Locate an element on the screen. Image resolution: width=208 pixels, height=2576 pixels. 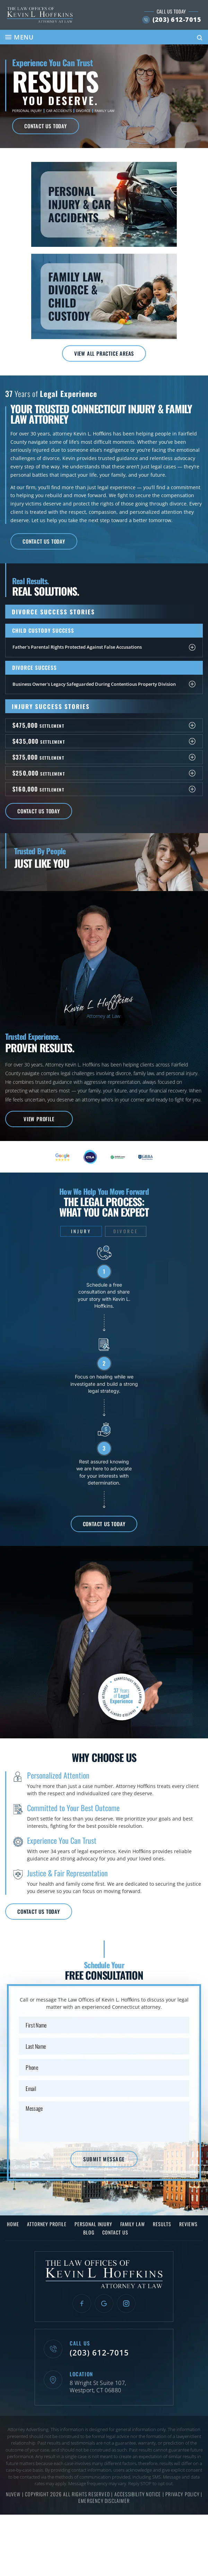
Instagram is located at coordinates (126, 2303).